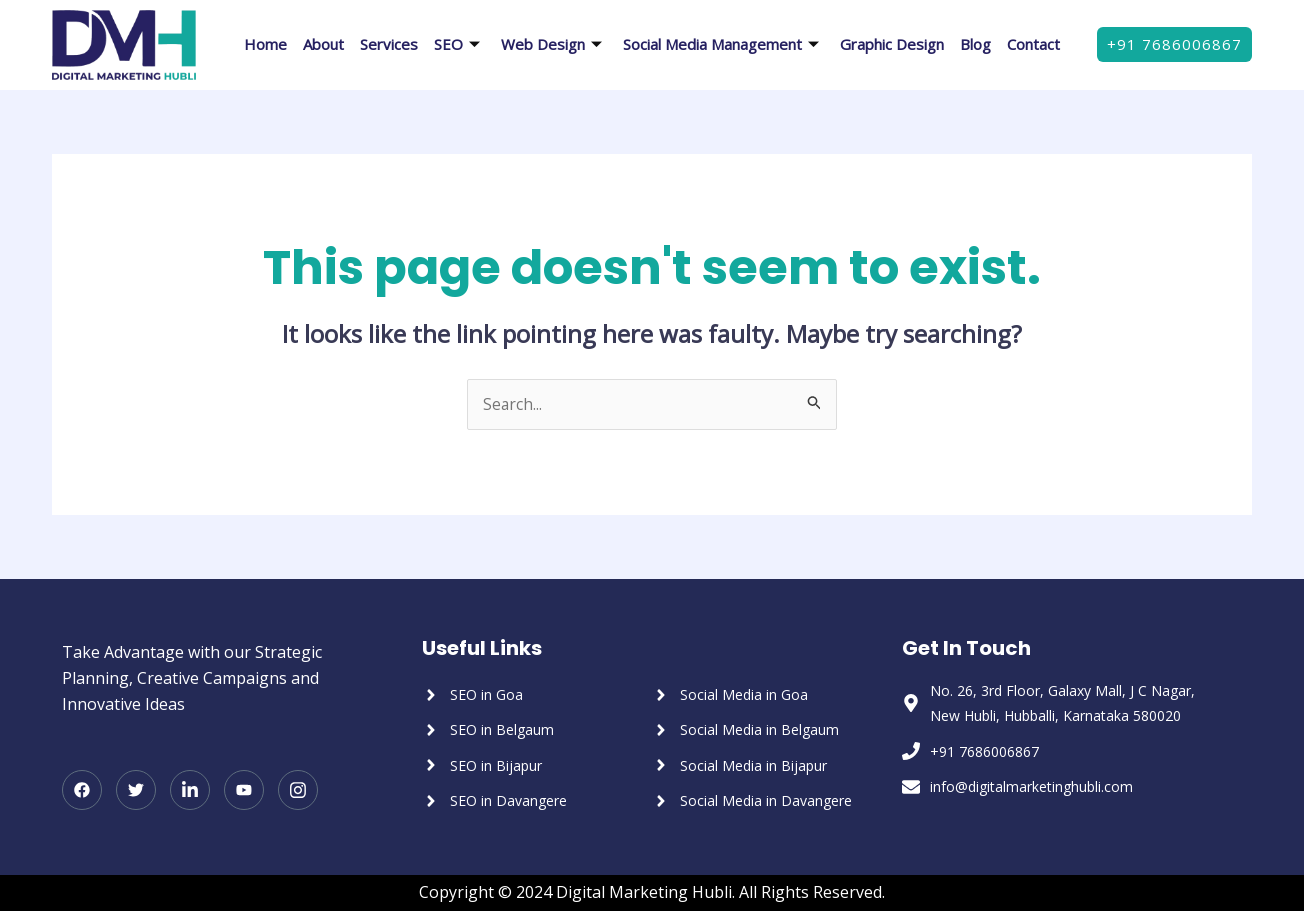  Describe the element at coordinates (389, 44) in the screenshot. I see `Services` at that location.